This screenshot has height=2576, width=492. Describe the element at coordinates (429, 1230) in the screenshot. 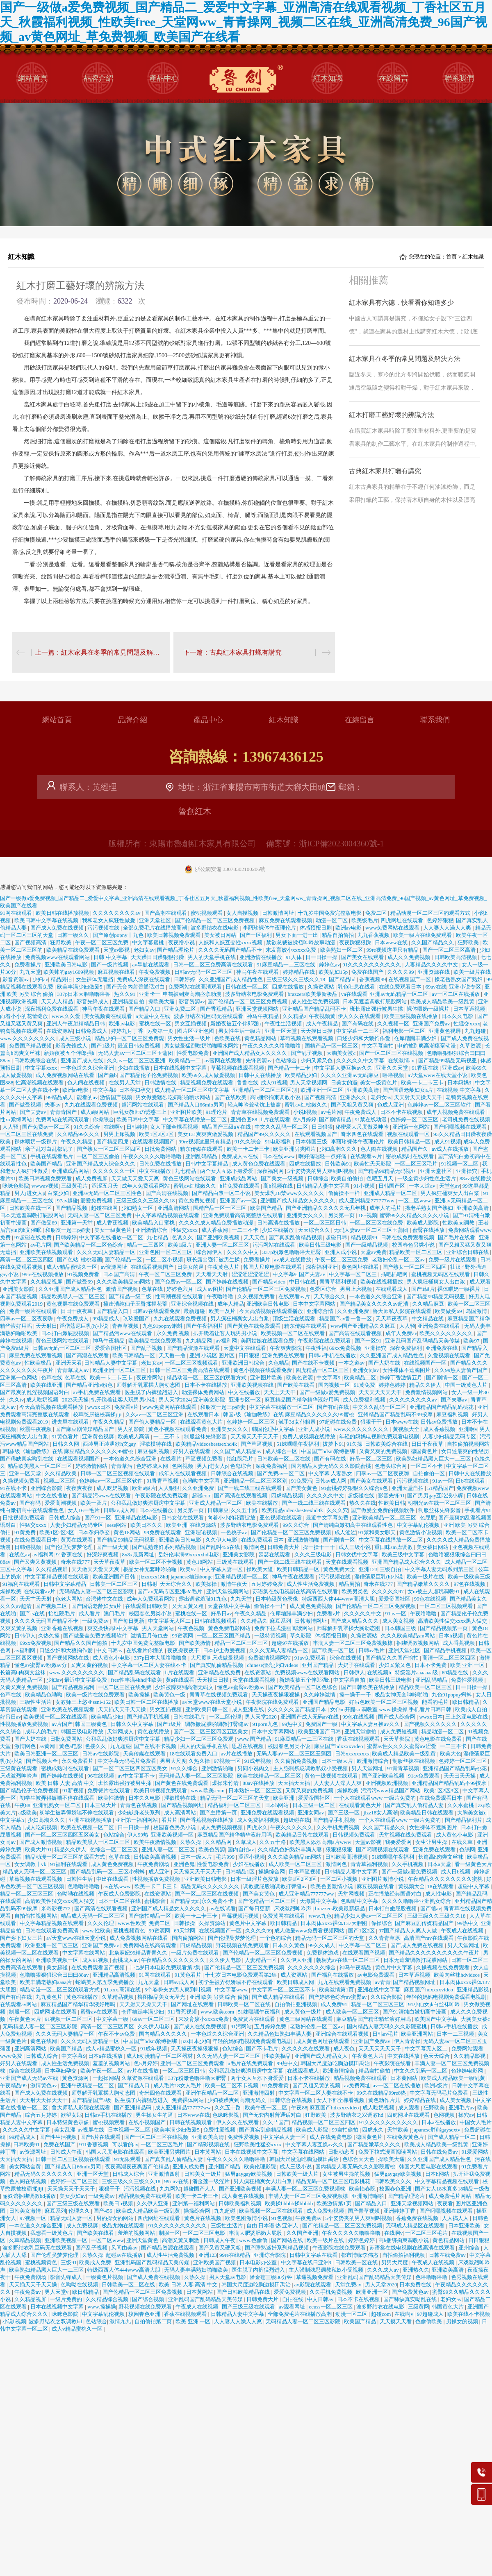

I see `蜜臀在线播放` at that location.